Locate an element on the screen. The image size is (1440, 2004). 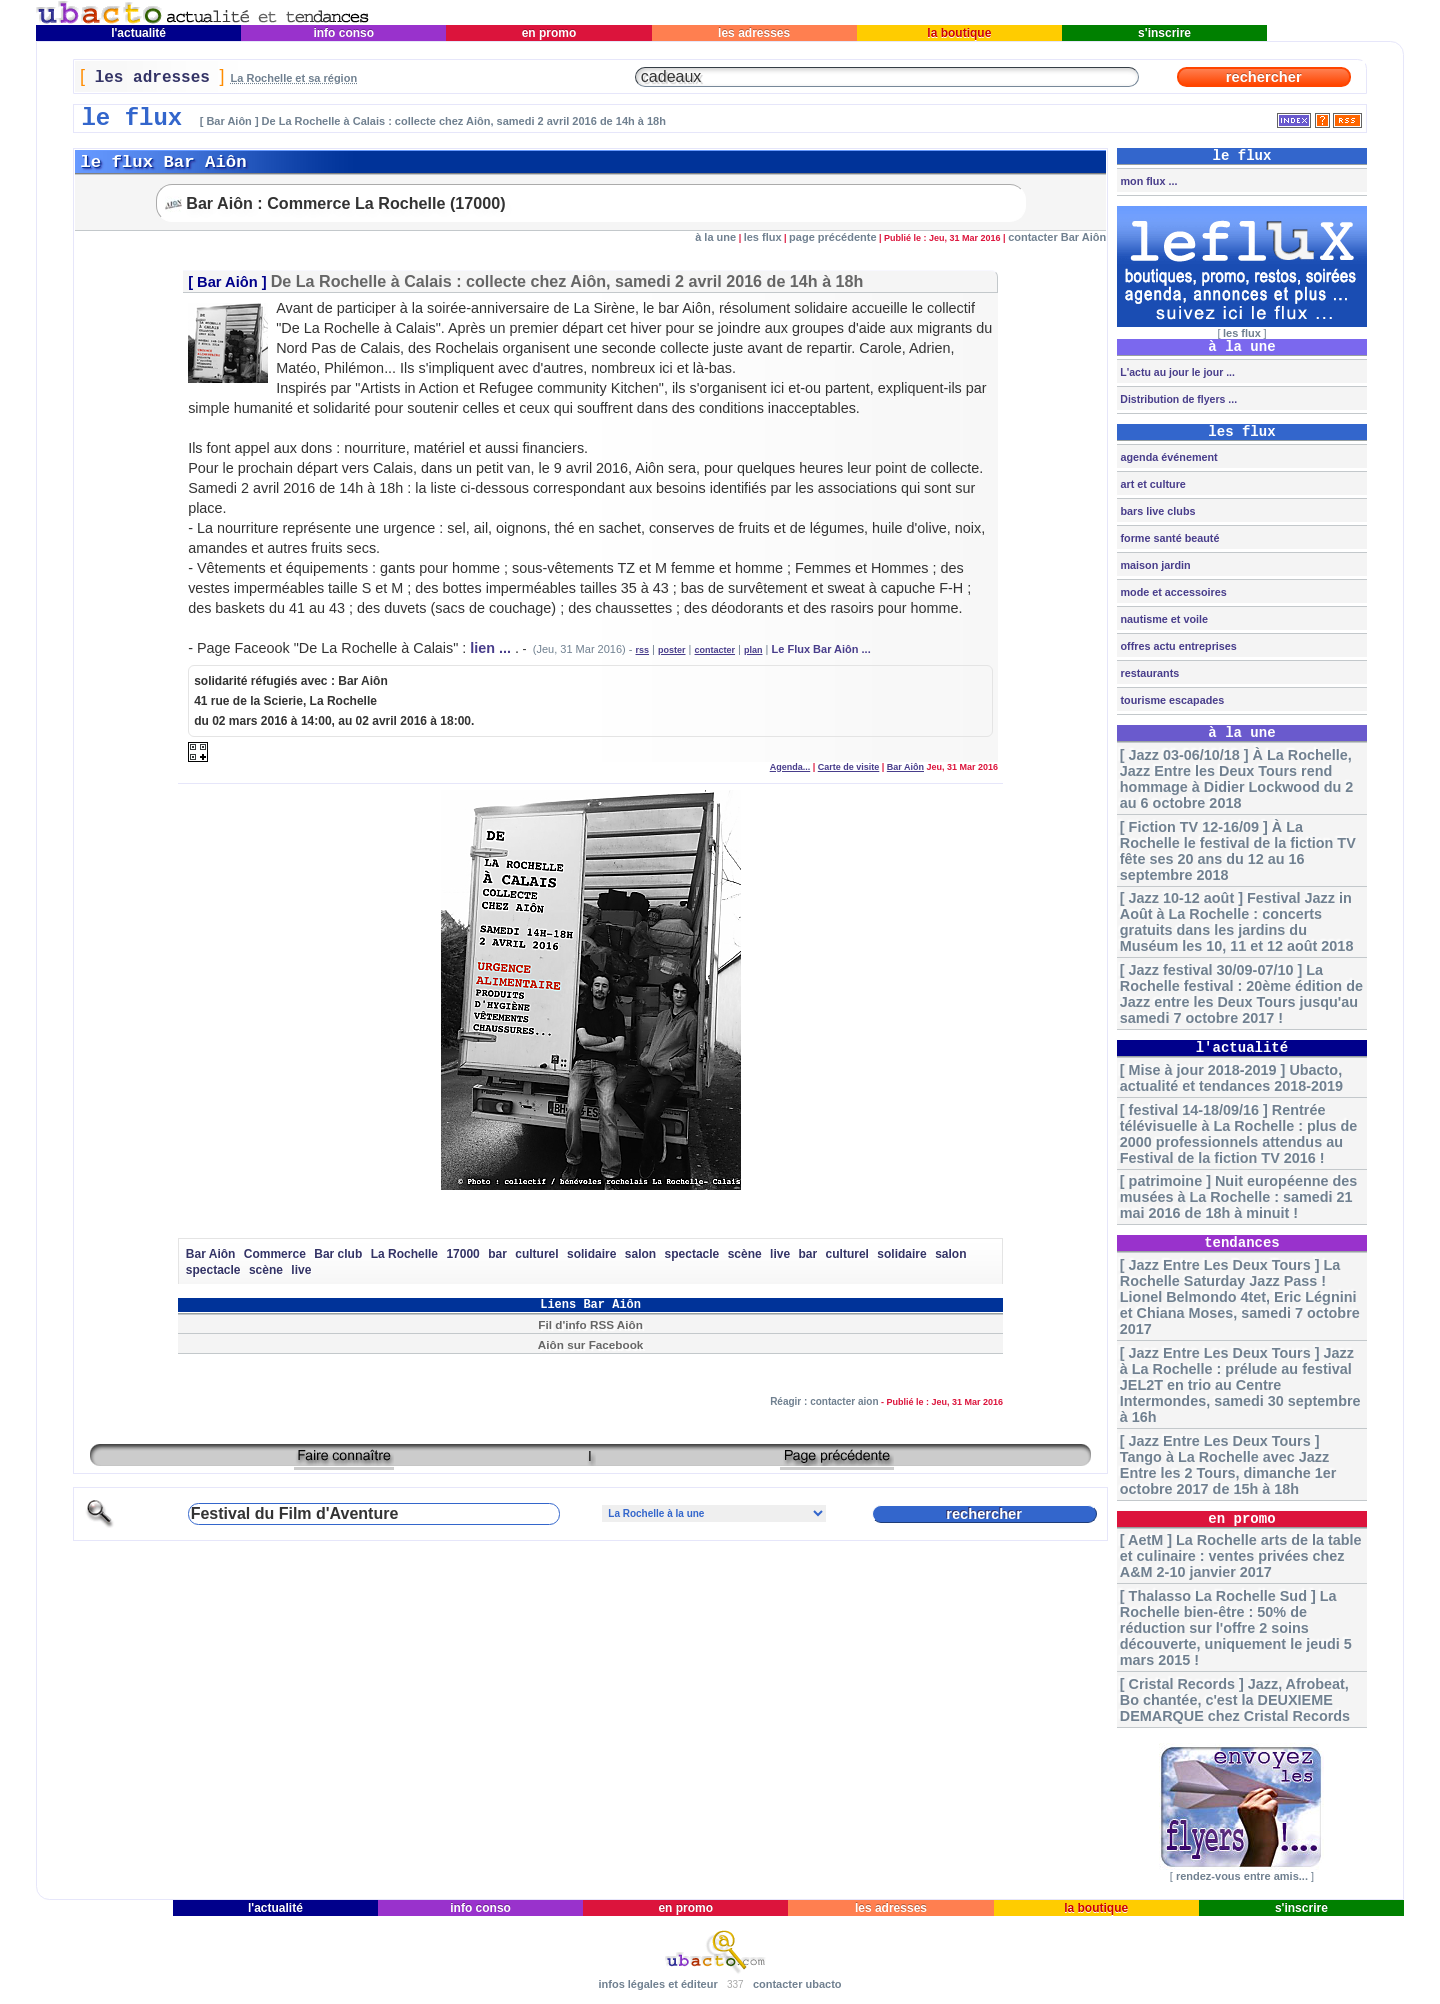
Commerce is located at coordinates (275, 1254).